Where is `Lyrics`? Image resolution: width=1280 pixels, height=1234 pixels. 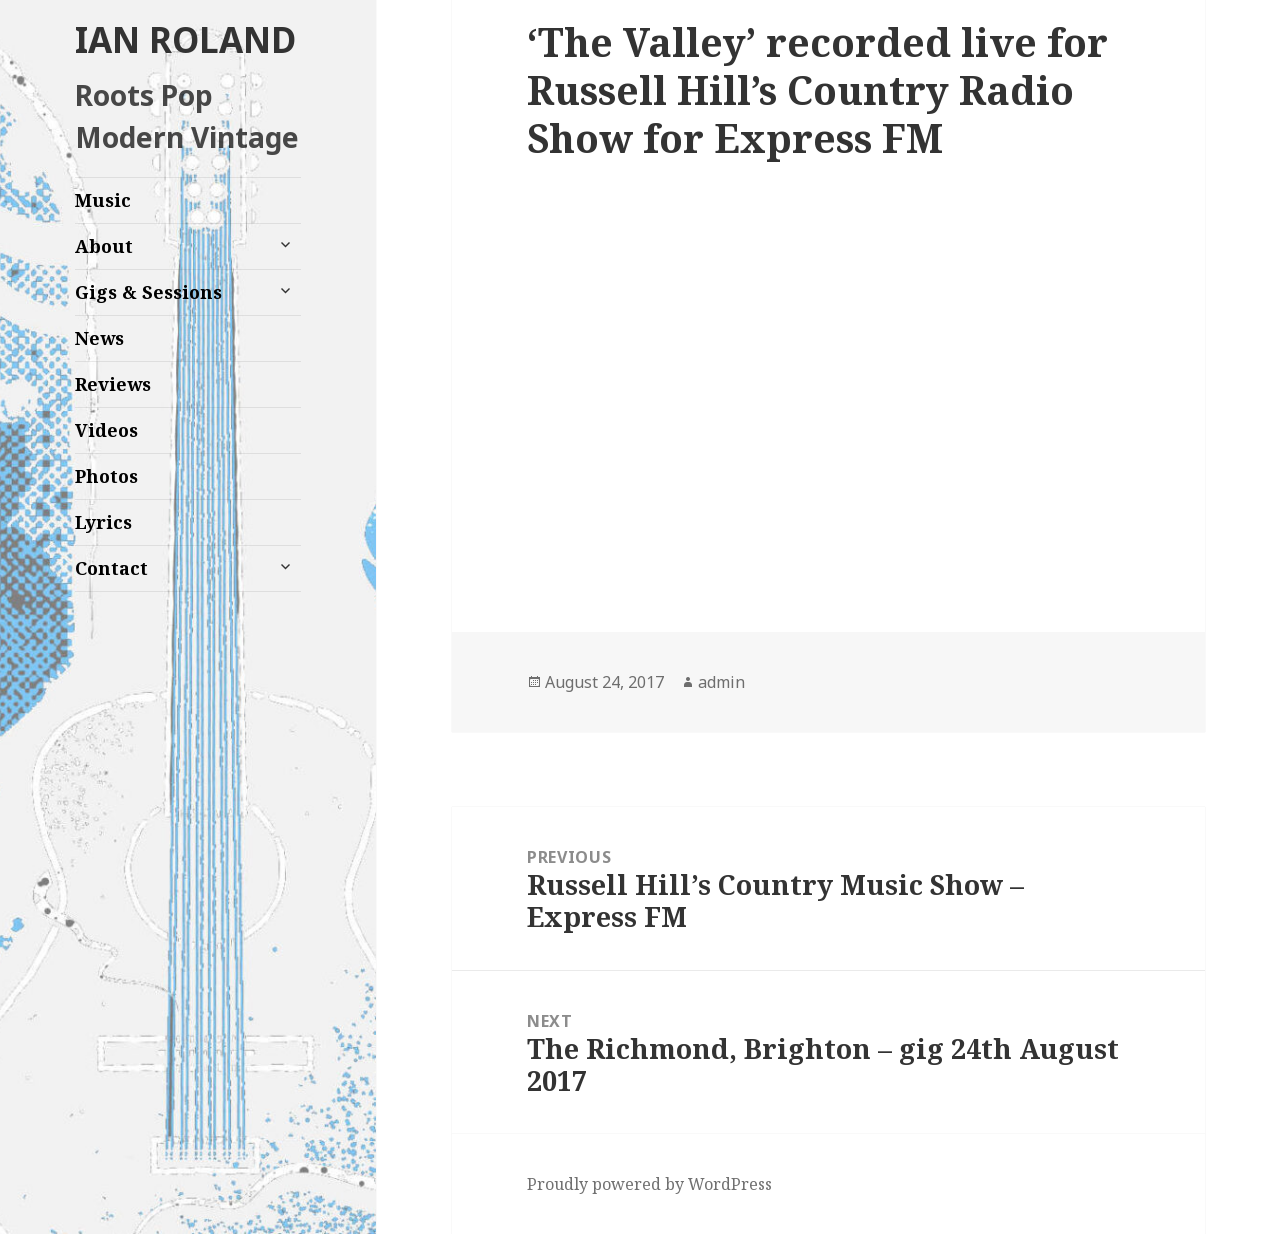 Lyrics is located at coordinates (103, 522).